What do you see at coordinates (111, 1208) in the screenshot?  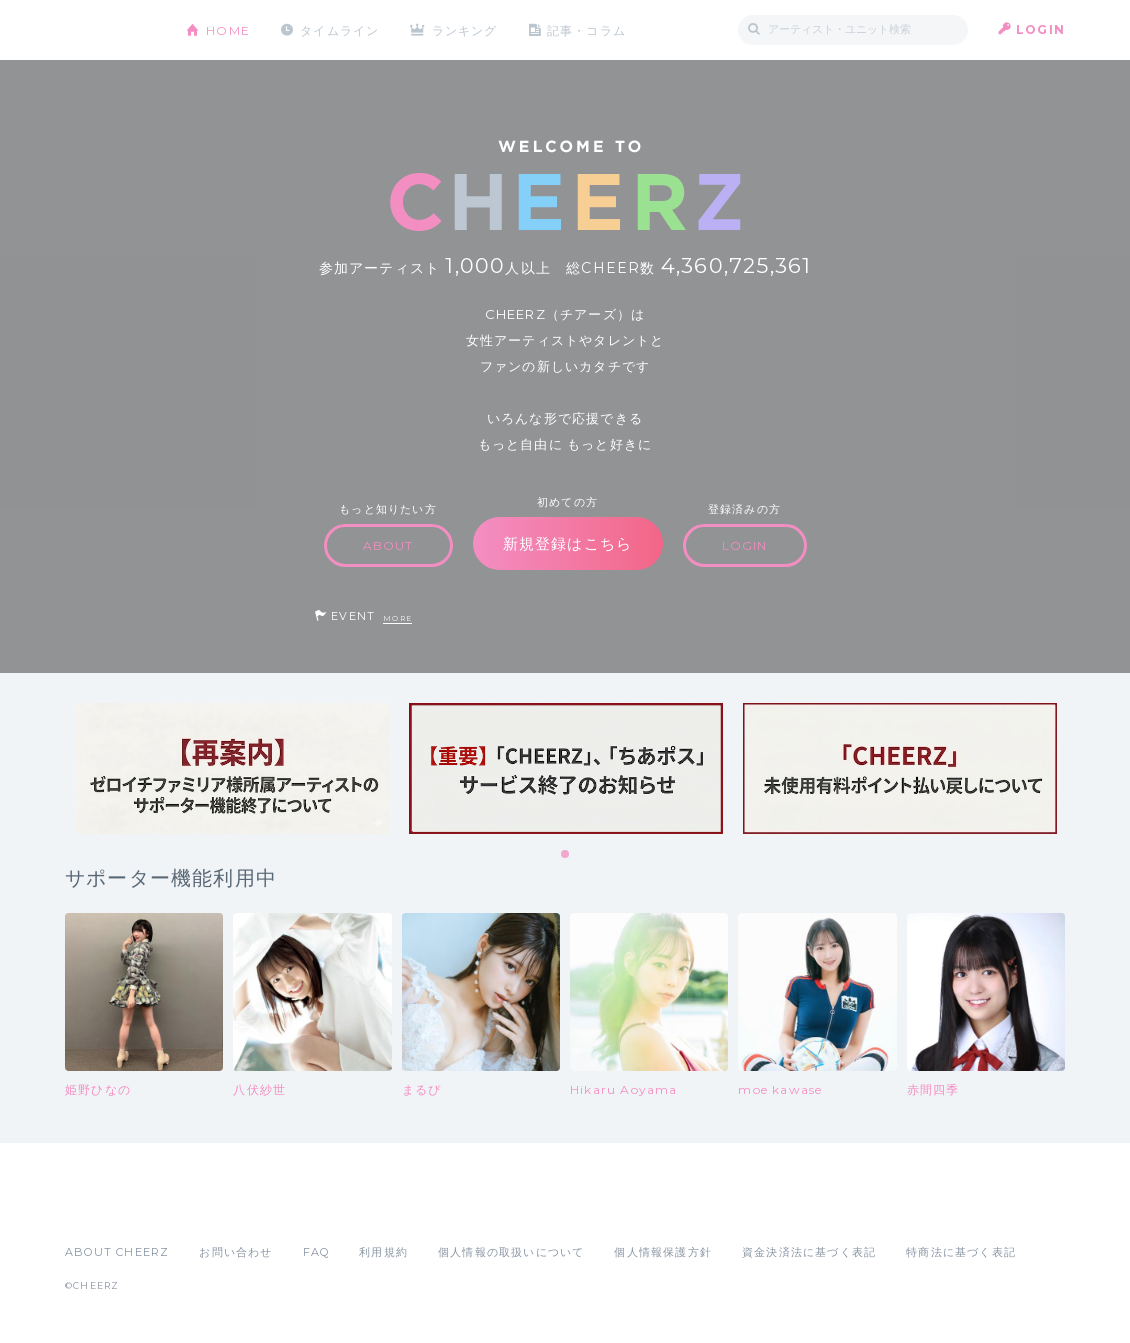 I see `App Store` at bounding box center [111, 1208].